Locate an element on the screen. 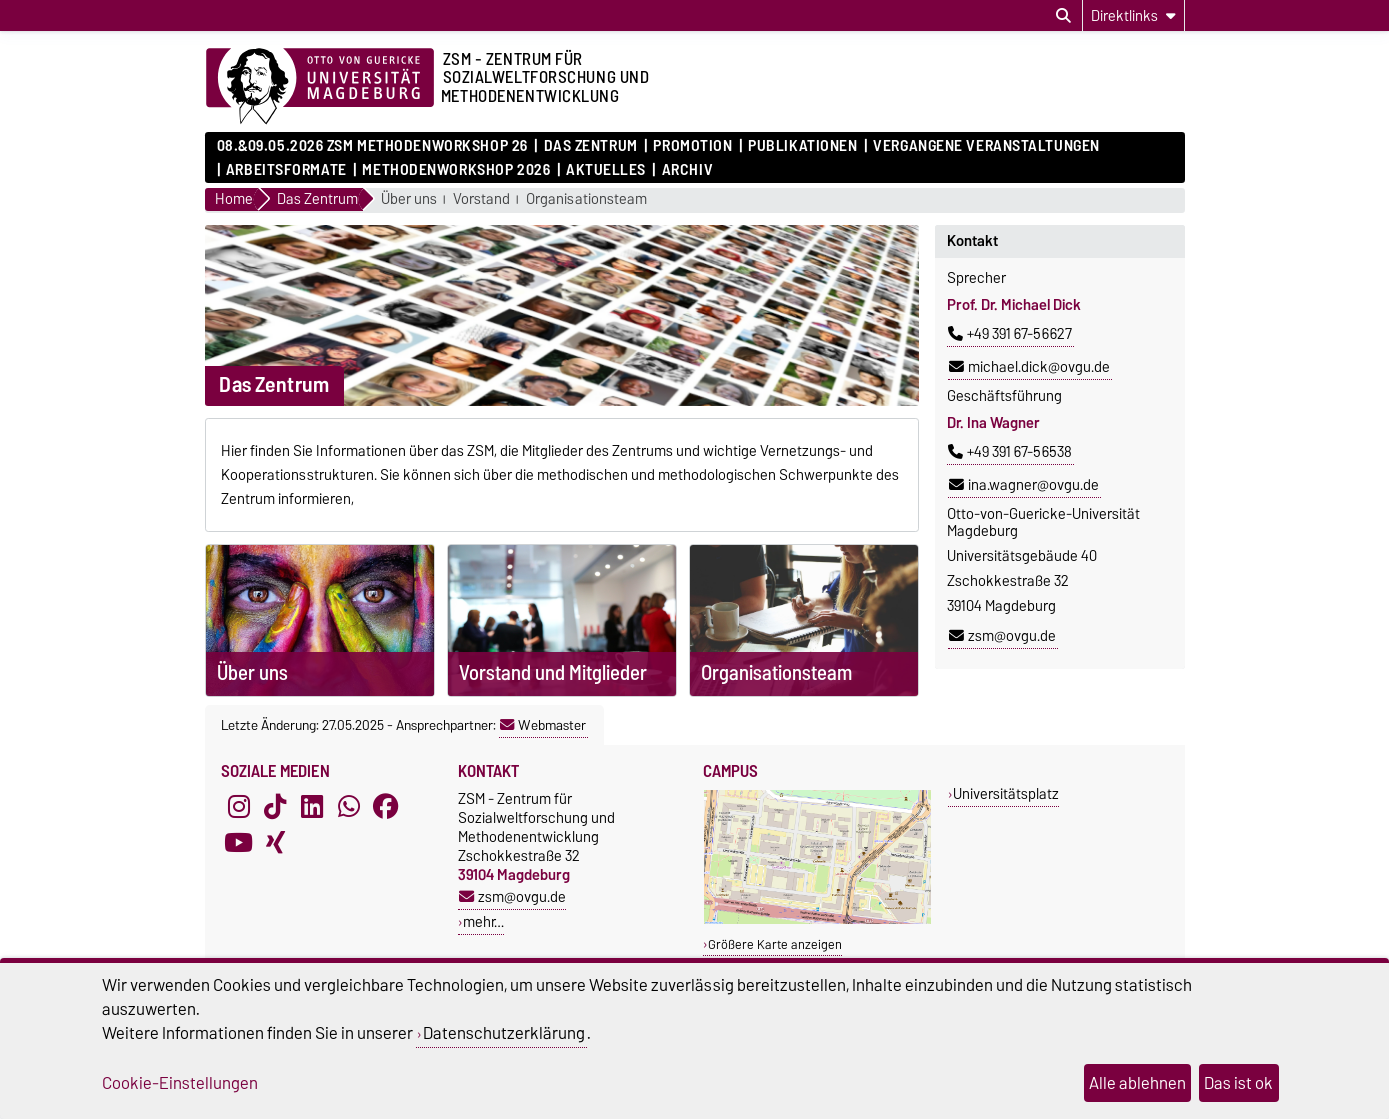 Image resolution: width=1389 pixels, height=1119 pixels. [Suchdialog öffnen] is located at coordinates (1063, 16).